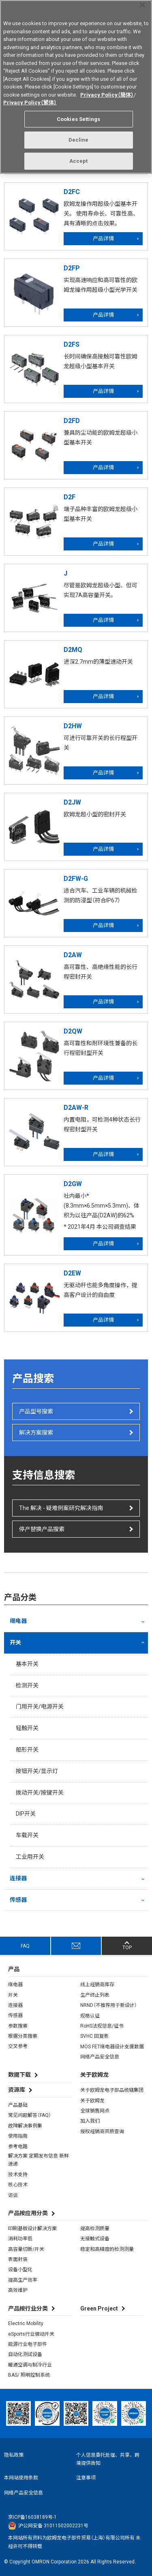 The image size is (152, 2576). I want to click on 提高生产效率, so click(22, 2280).